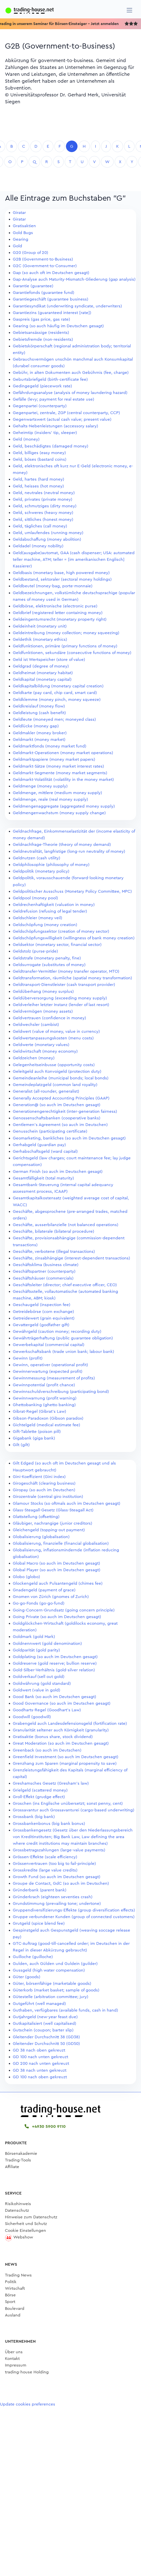  Describe the element at coordinates (19, 212) in the screenshot. I see `Giratar` at that location.